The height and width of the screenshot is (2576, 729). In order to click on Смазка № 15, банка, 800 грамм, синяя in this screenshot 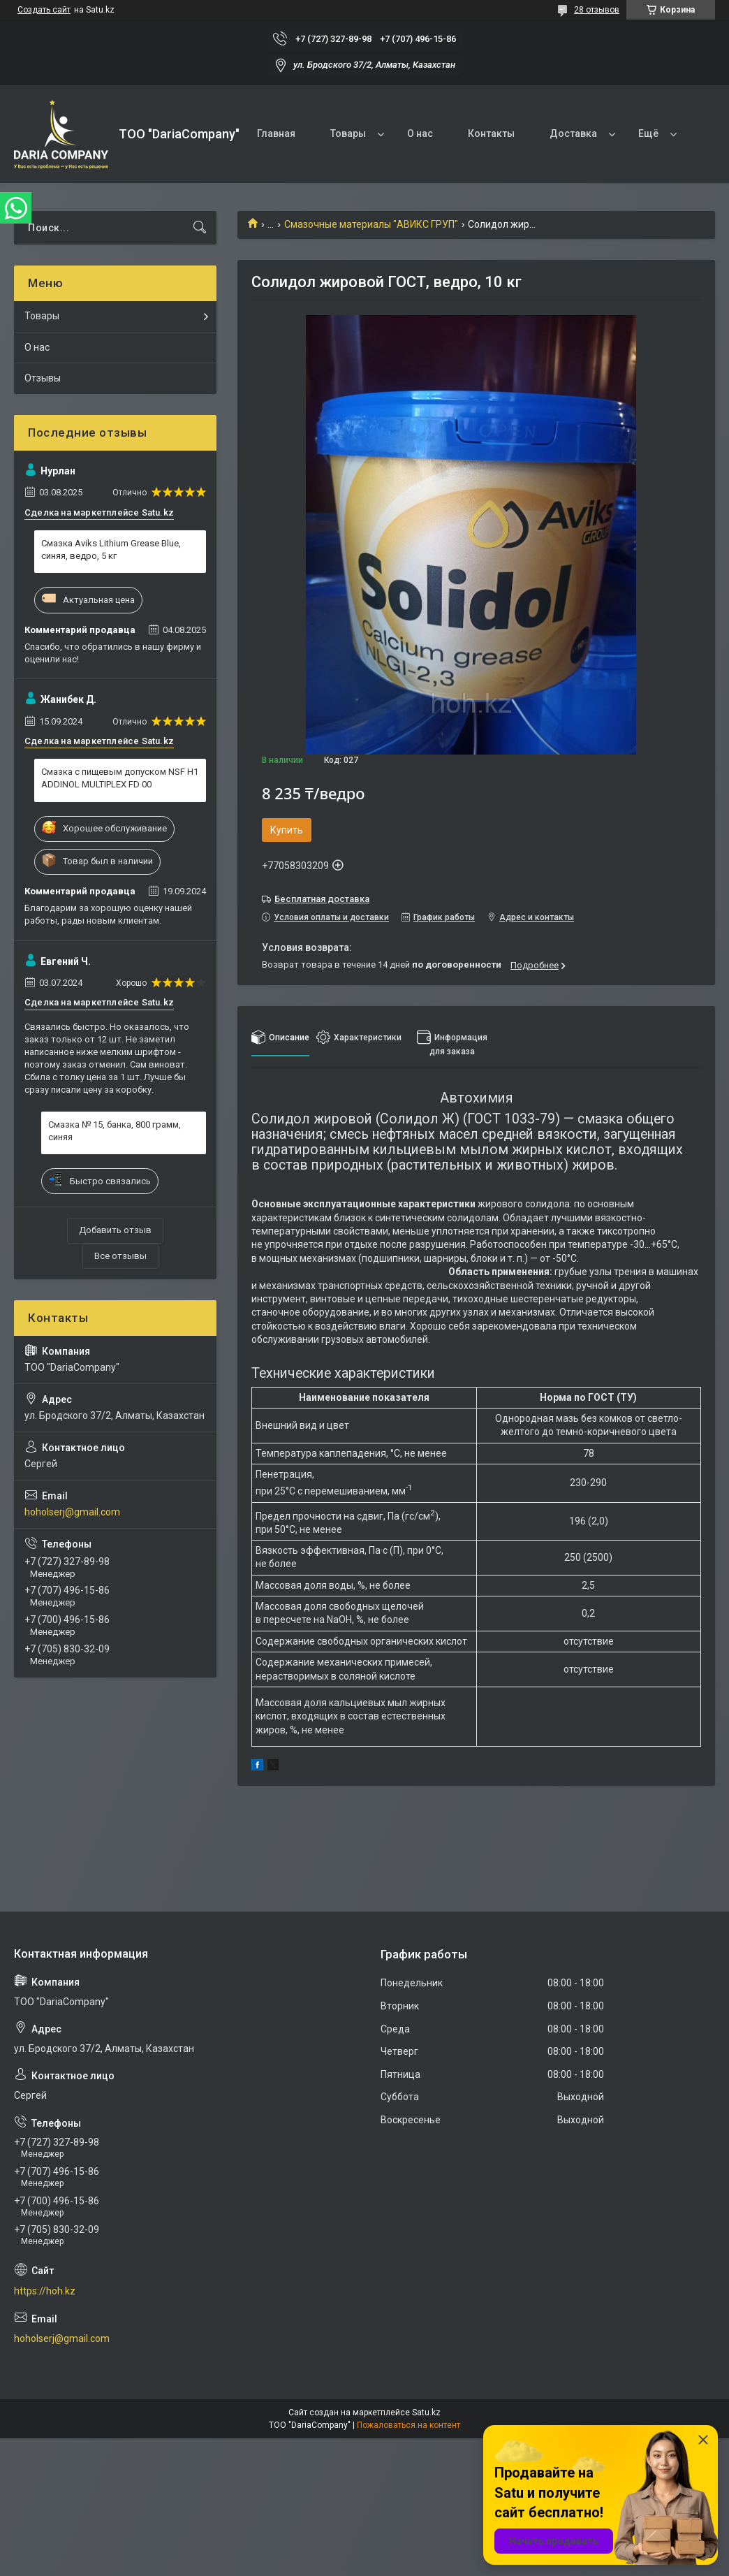, I will do `click(114, 1130)`.